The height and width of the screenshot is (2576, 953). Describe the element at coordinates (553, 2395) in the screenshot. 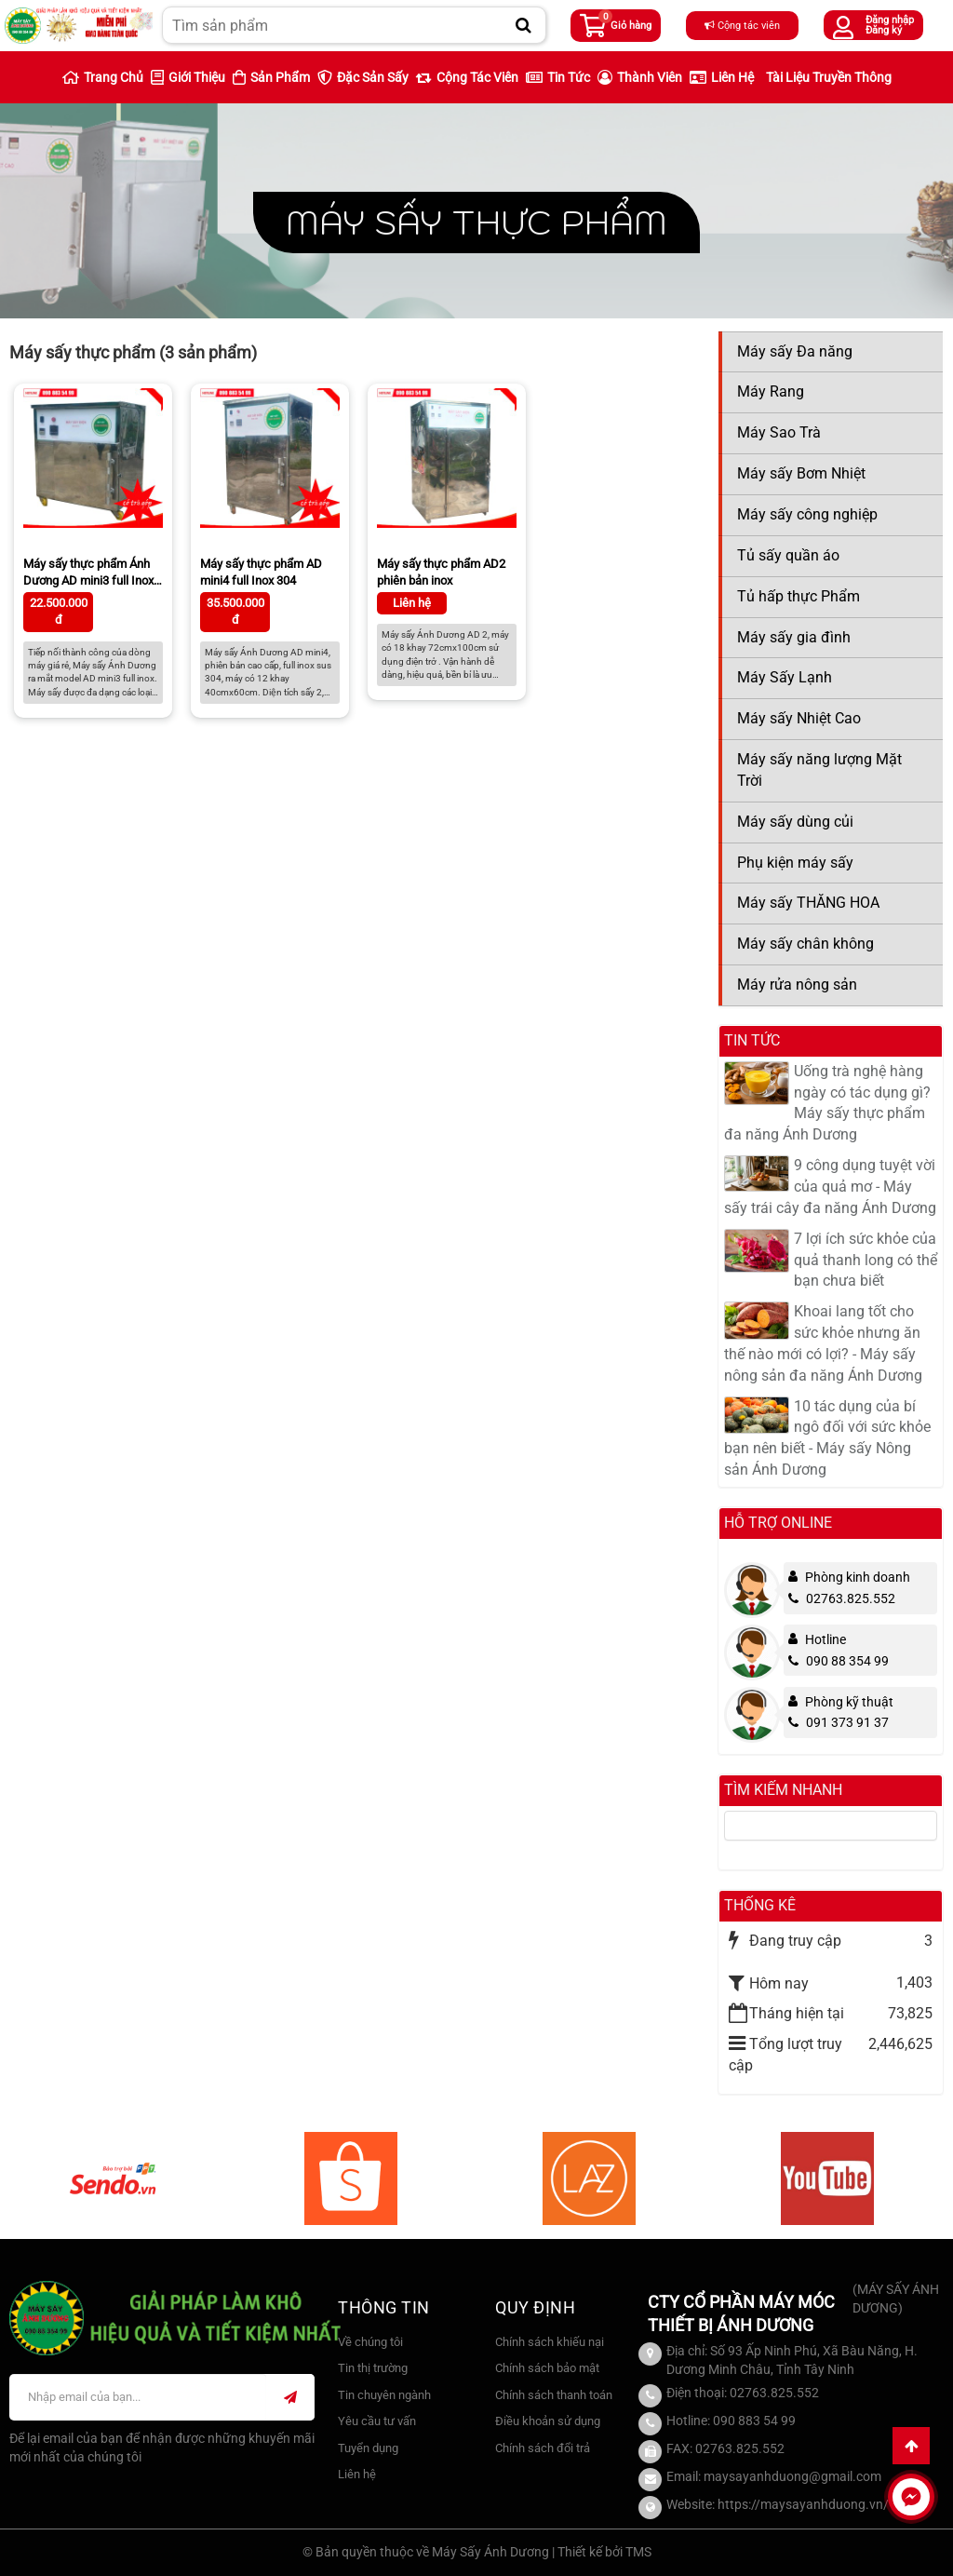

I see `Chính sách thanh toán` at that location.